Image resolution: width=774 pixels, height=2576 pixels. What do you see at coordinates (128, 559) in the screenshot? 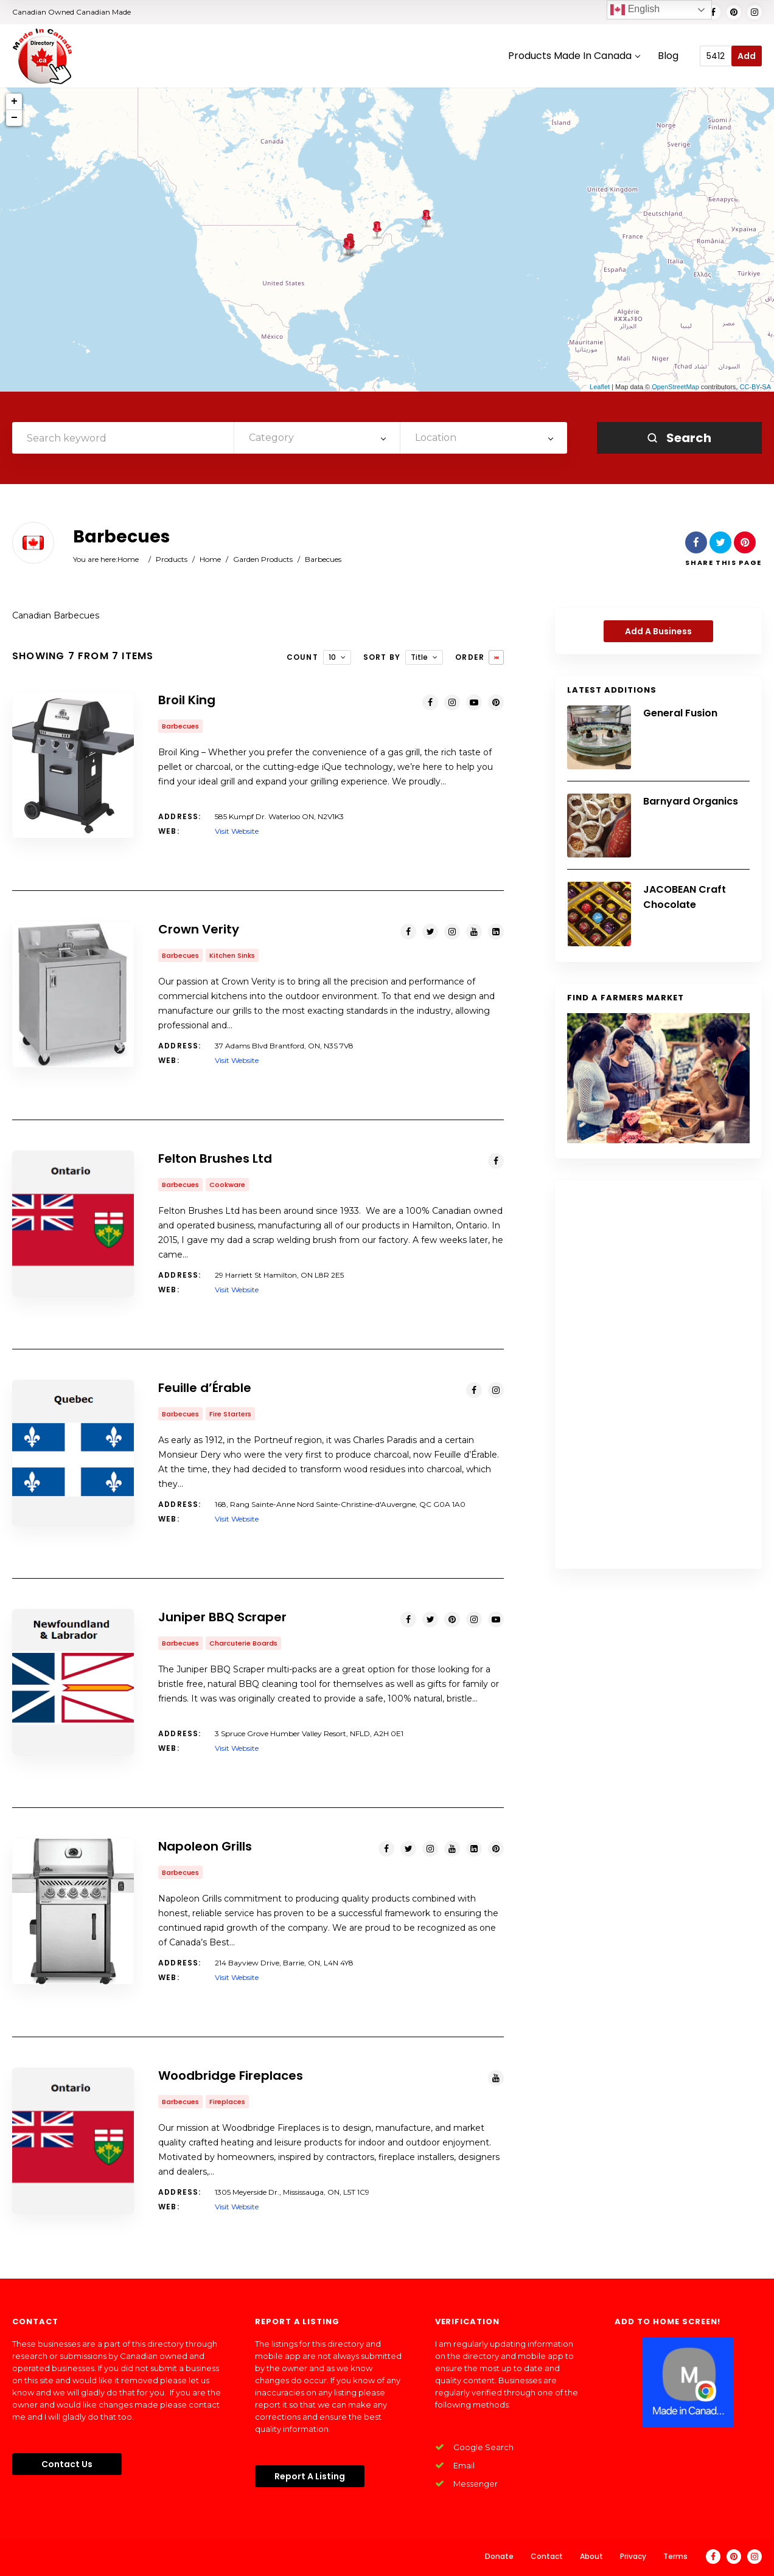
I see `Home` at bounding box center [128, 559].